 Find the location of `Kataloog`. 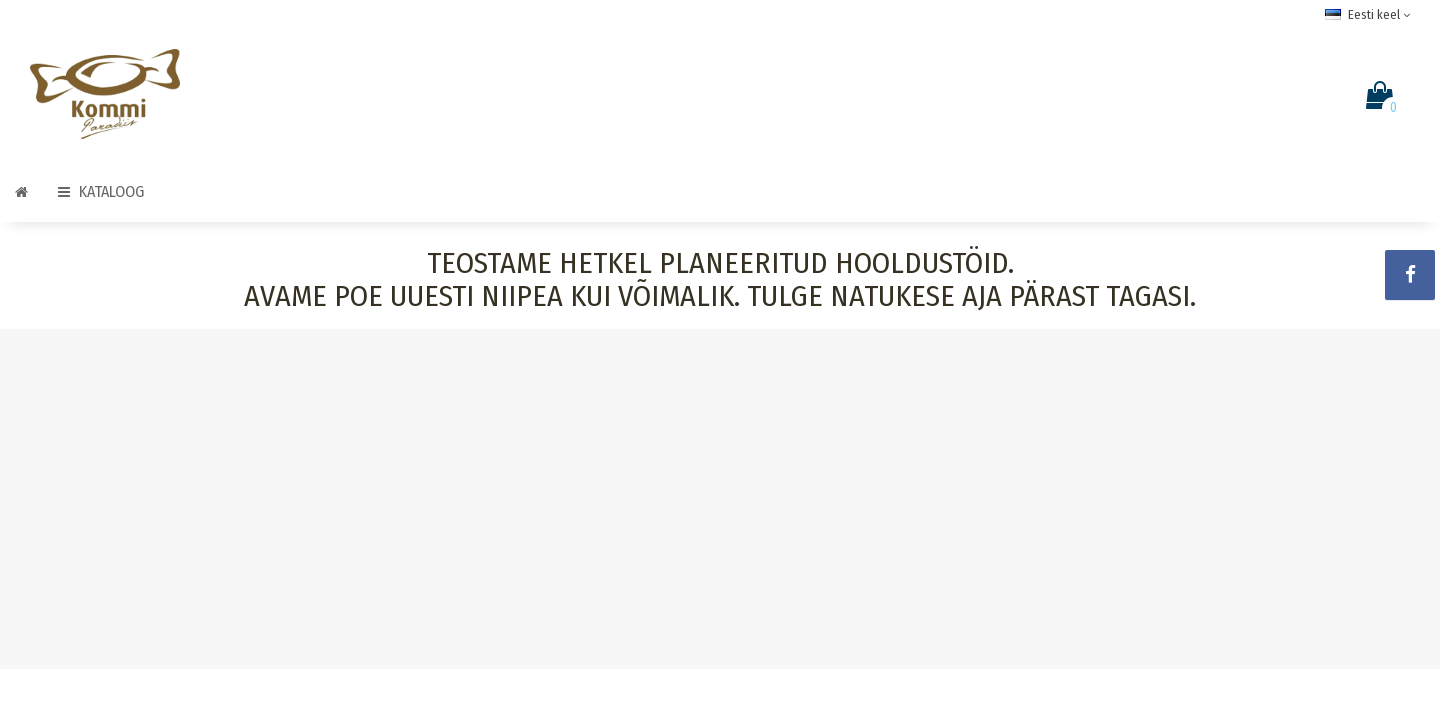

Kataloog is located at coordinates (101, 191).